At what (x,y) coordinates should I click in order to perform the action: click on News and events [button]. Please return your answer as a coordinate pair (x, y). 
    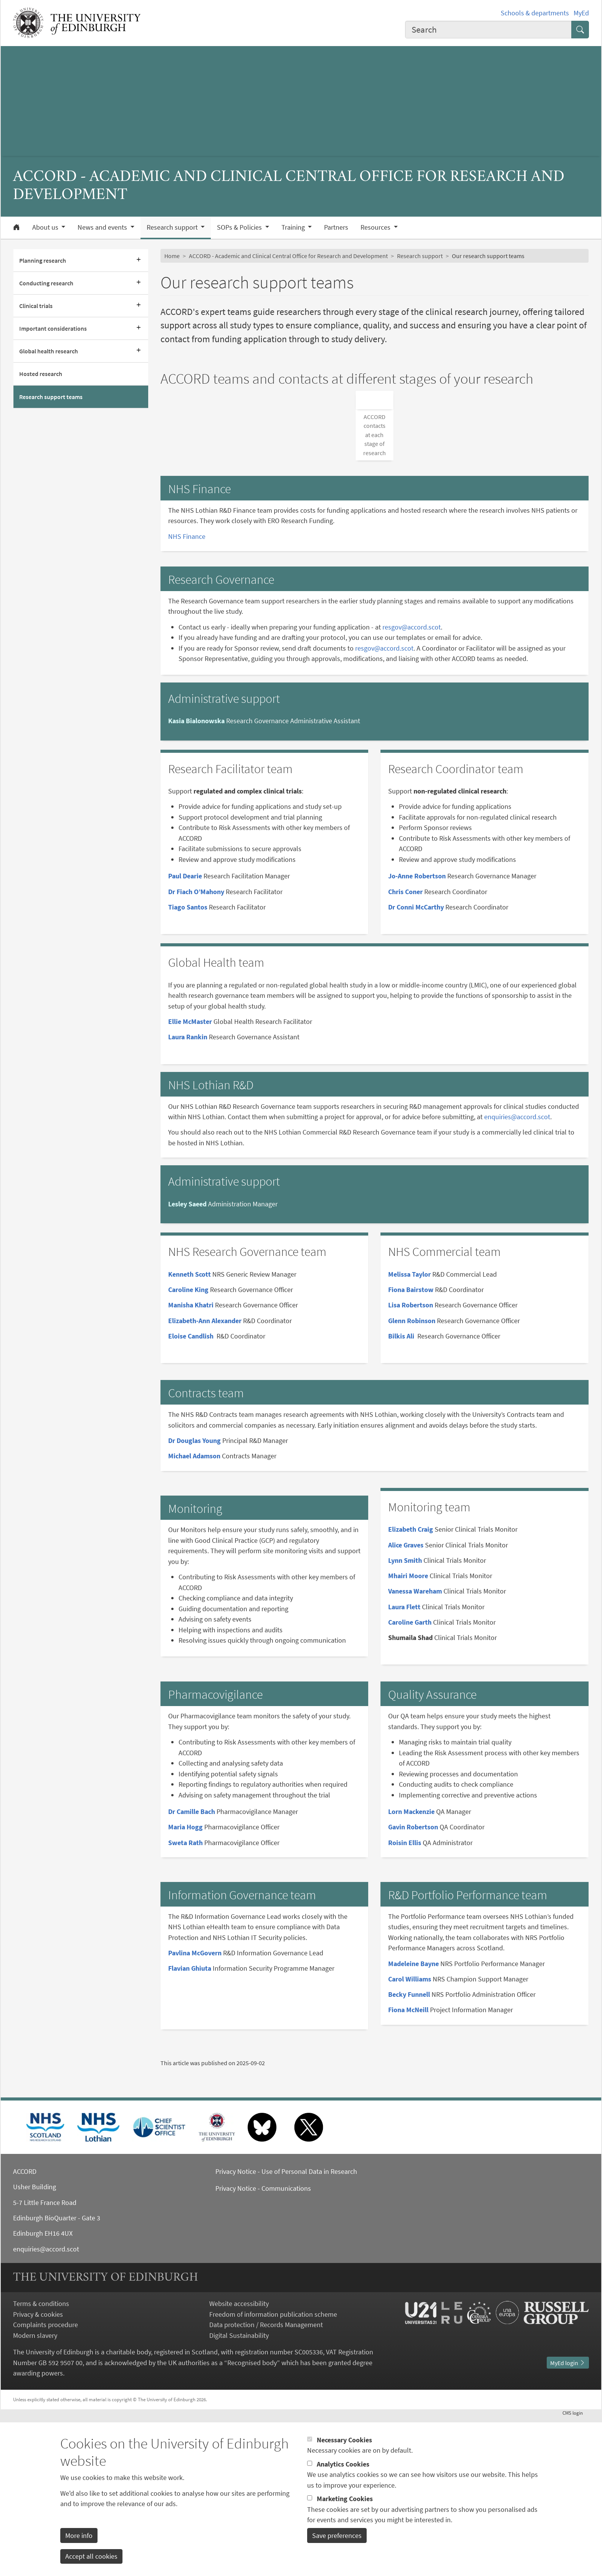
    Looking at the image, I should click on (103, 227).